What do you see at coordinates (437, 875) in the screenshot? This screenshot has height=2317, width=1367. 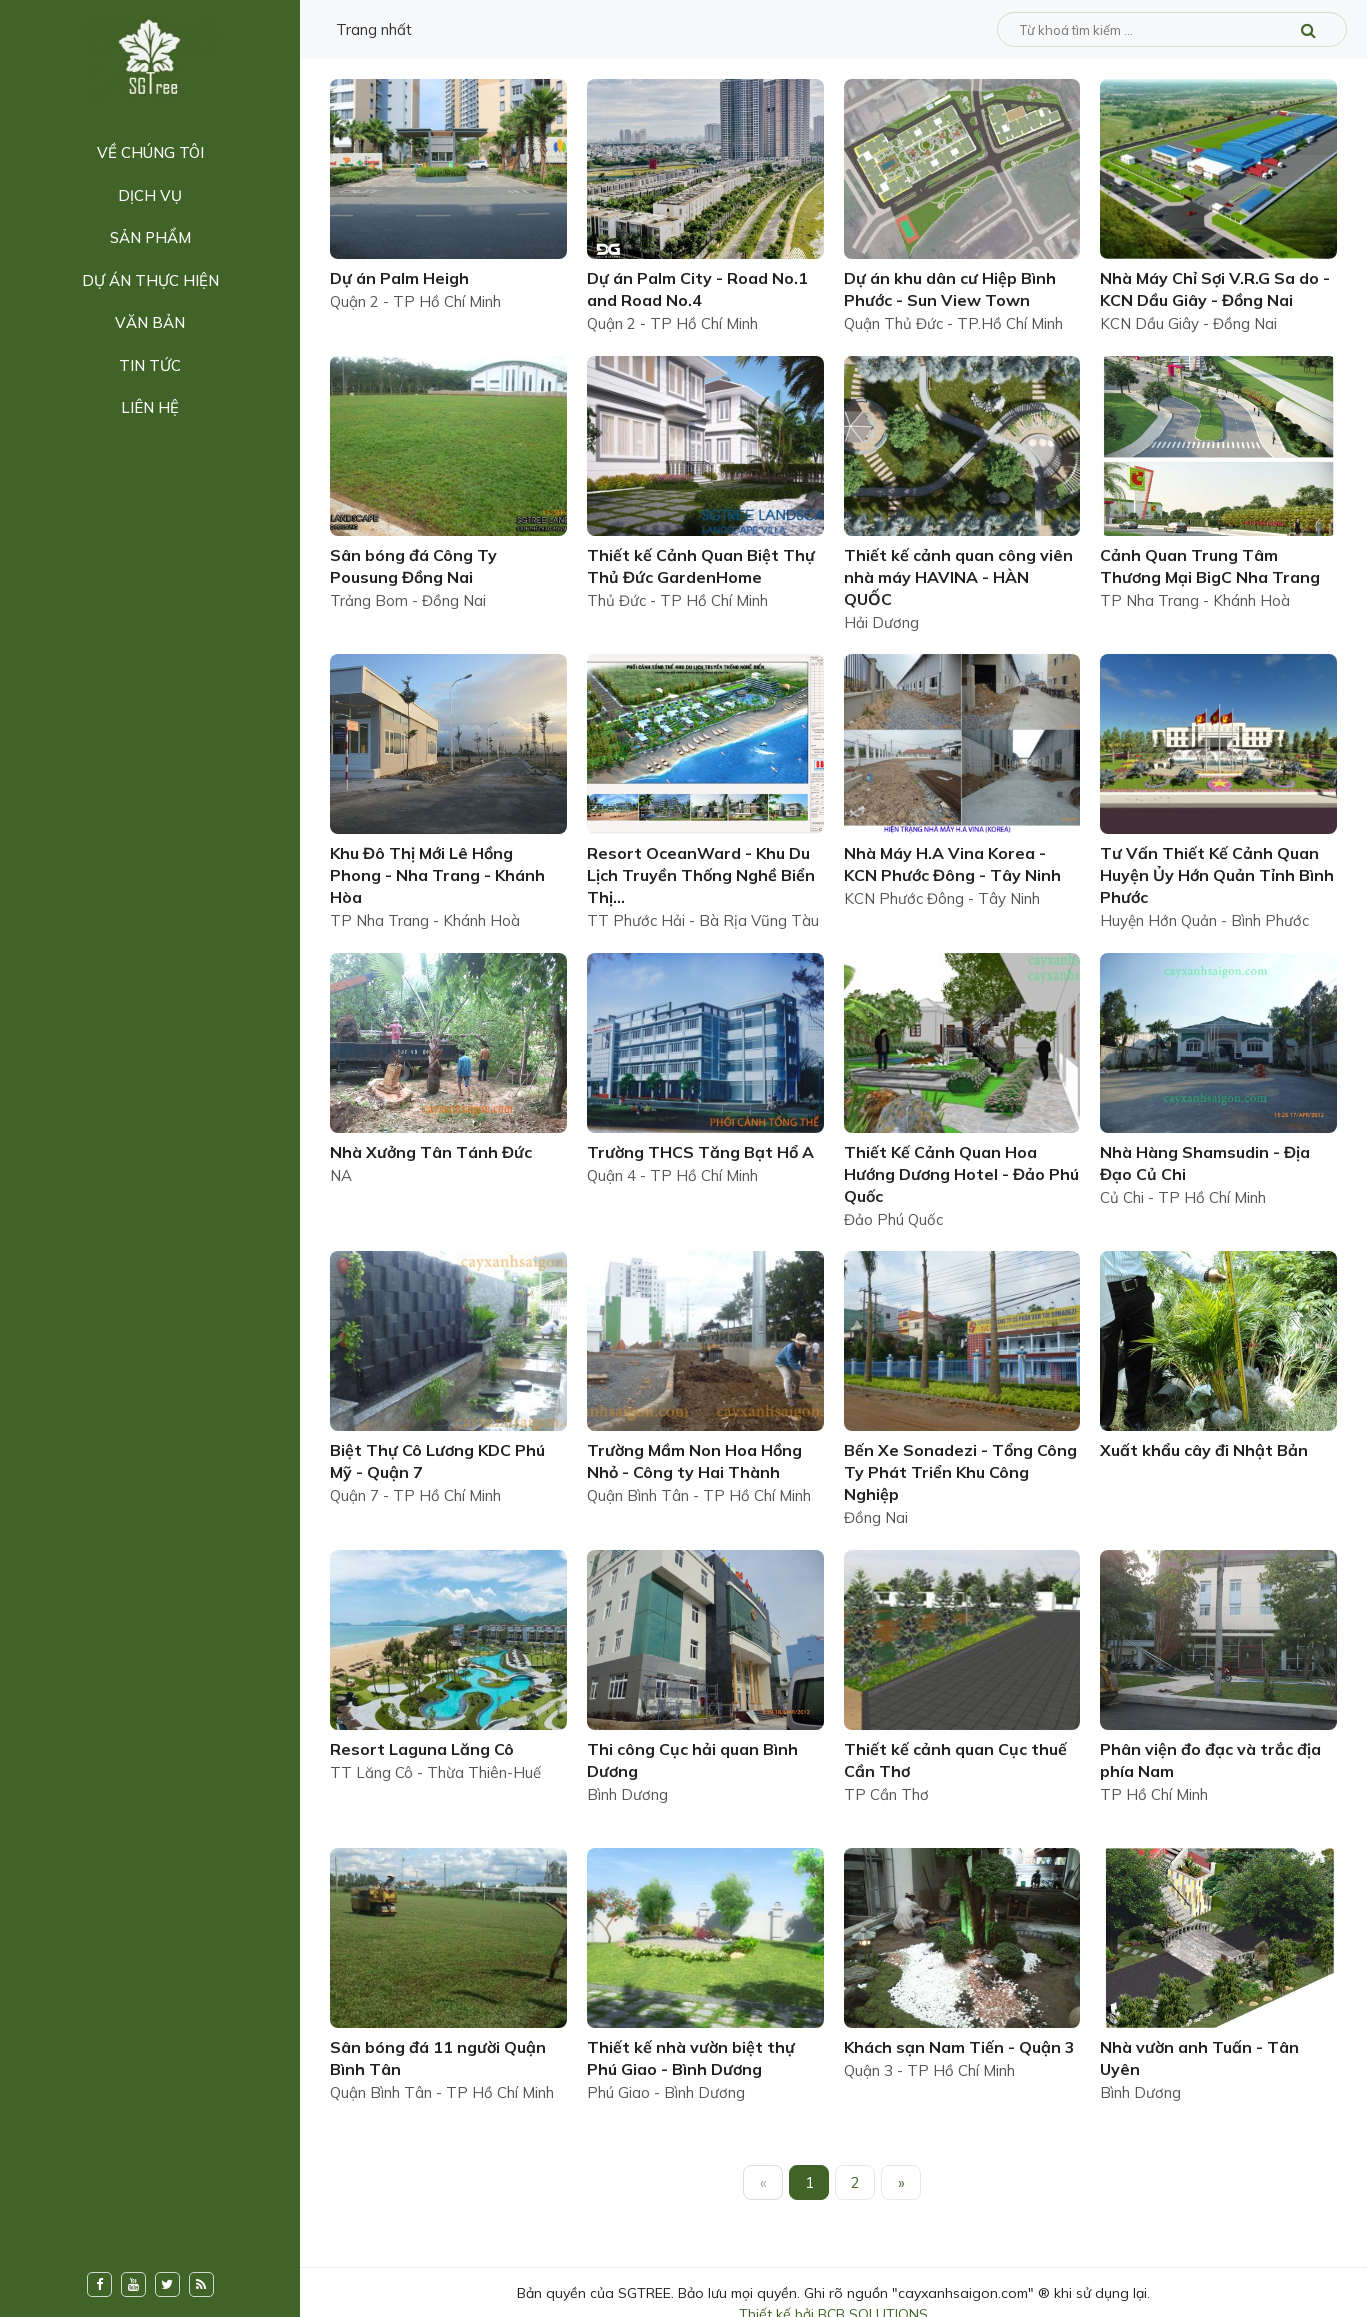 I see `Khu Đô Thị Mới Lê Hồng Phong - Nha Trang - Khánh Hòa` at bounding box center [437, 875].